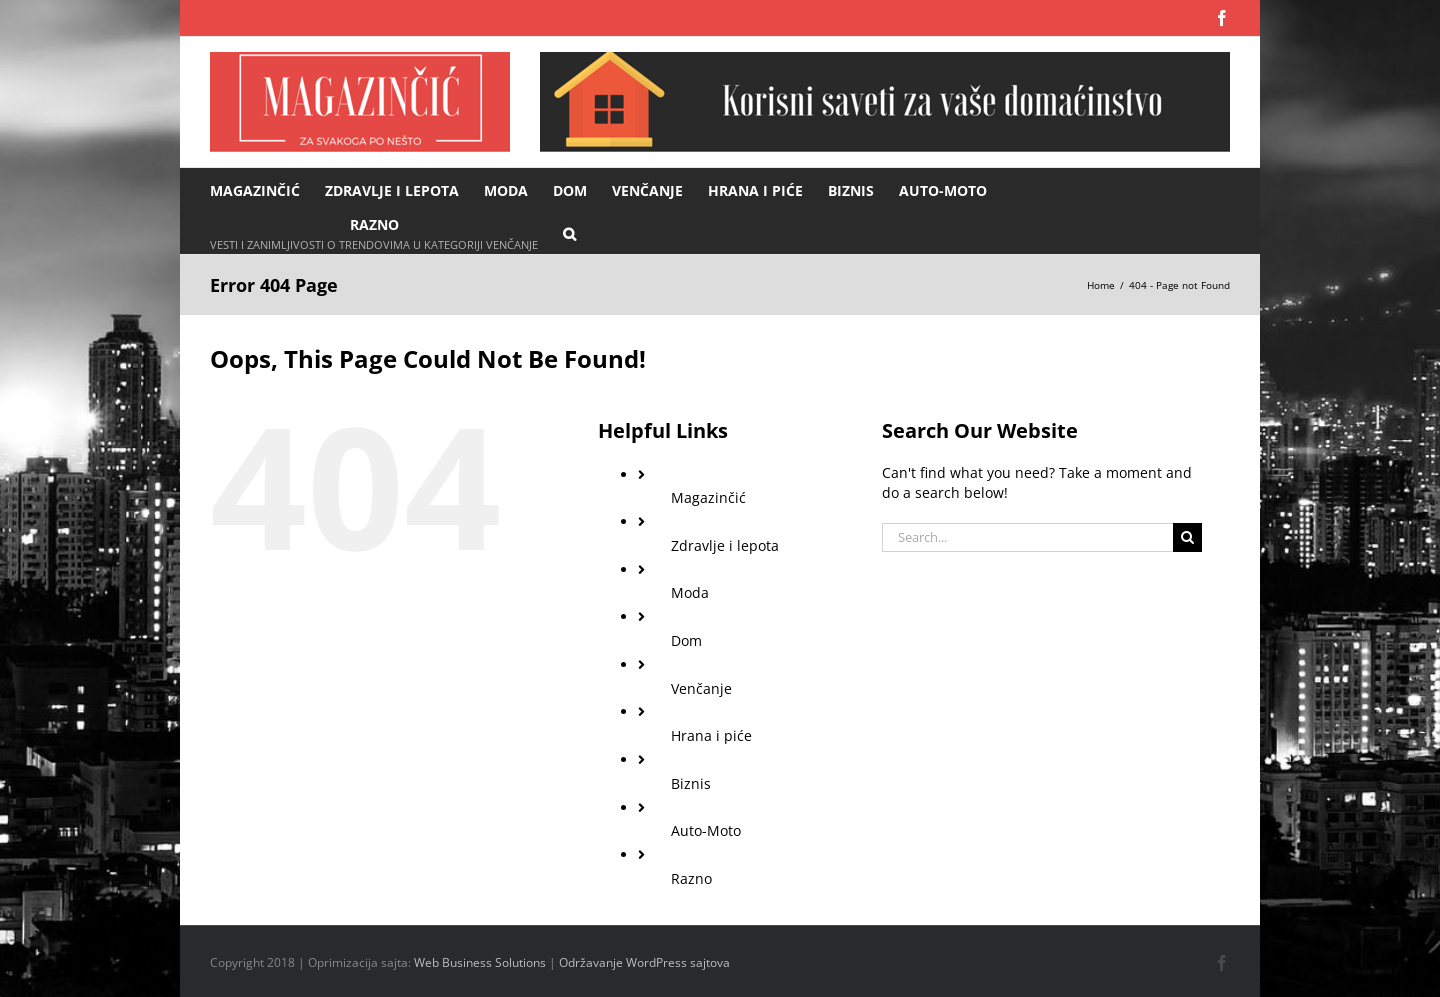 This screenshot has height=997, width=1440. I want to click on Održavanje WordPress sajtova, so click(644, 962).